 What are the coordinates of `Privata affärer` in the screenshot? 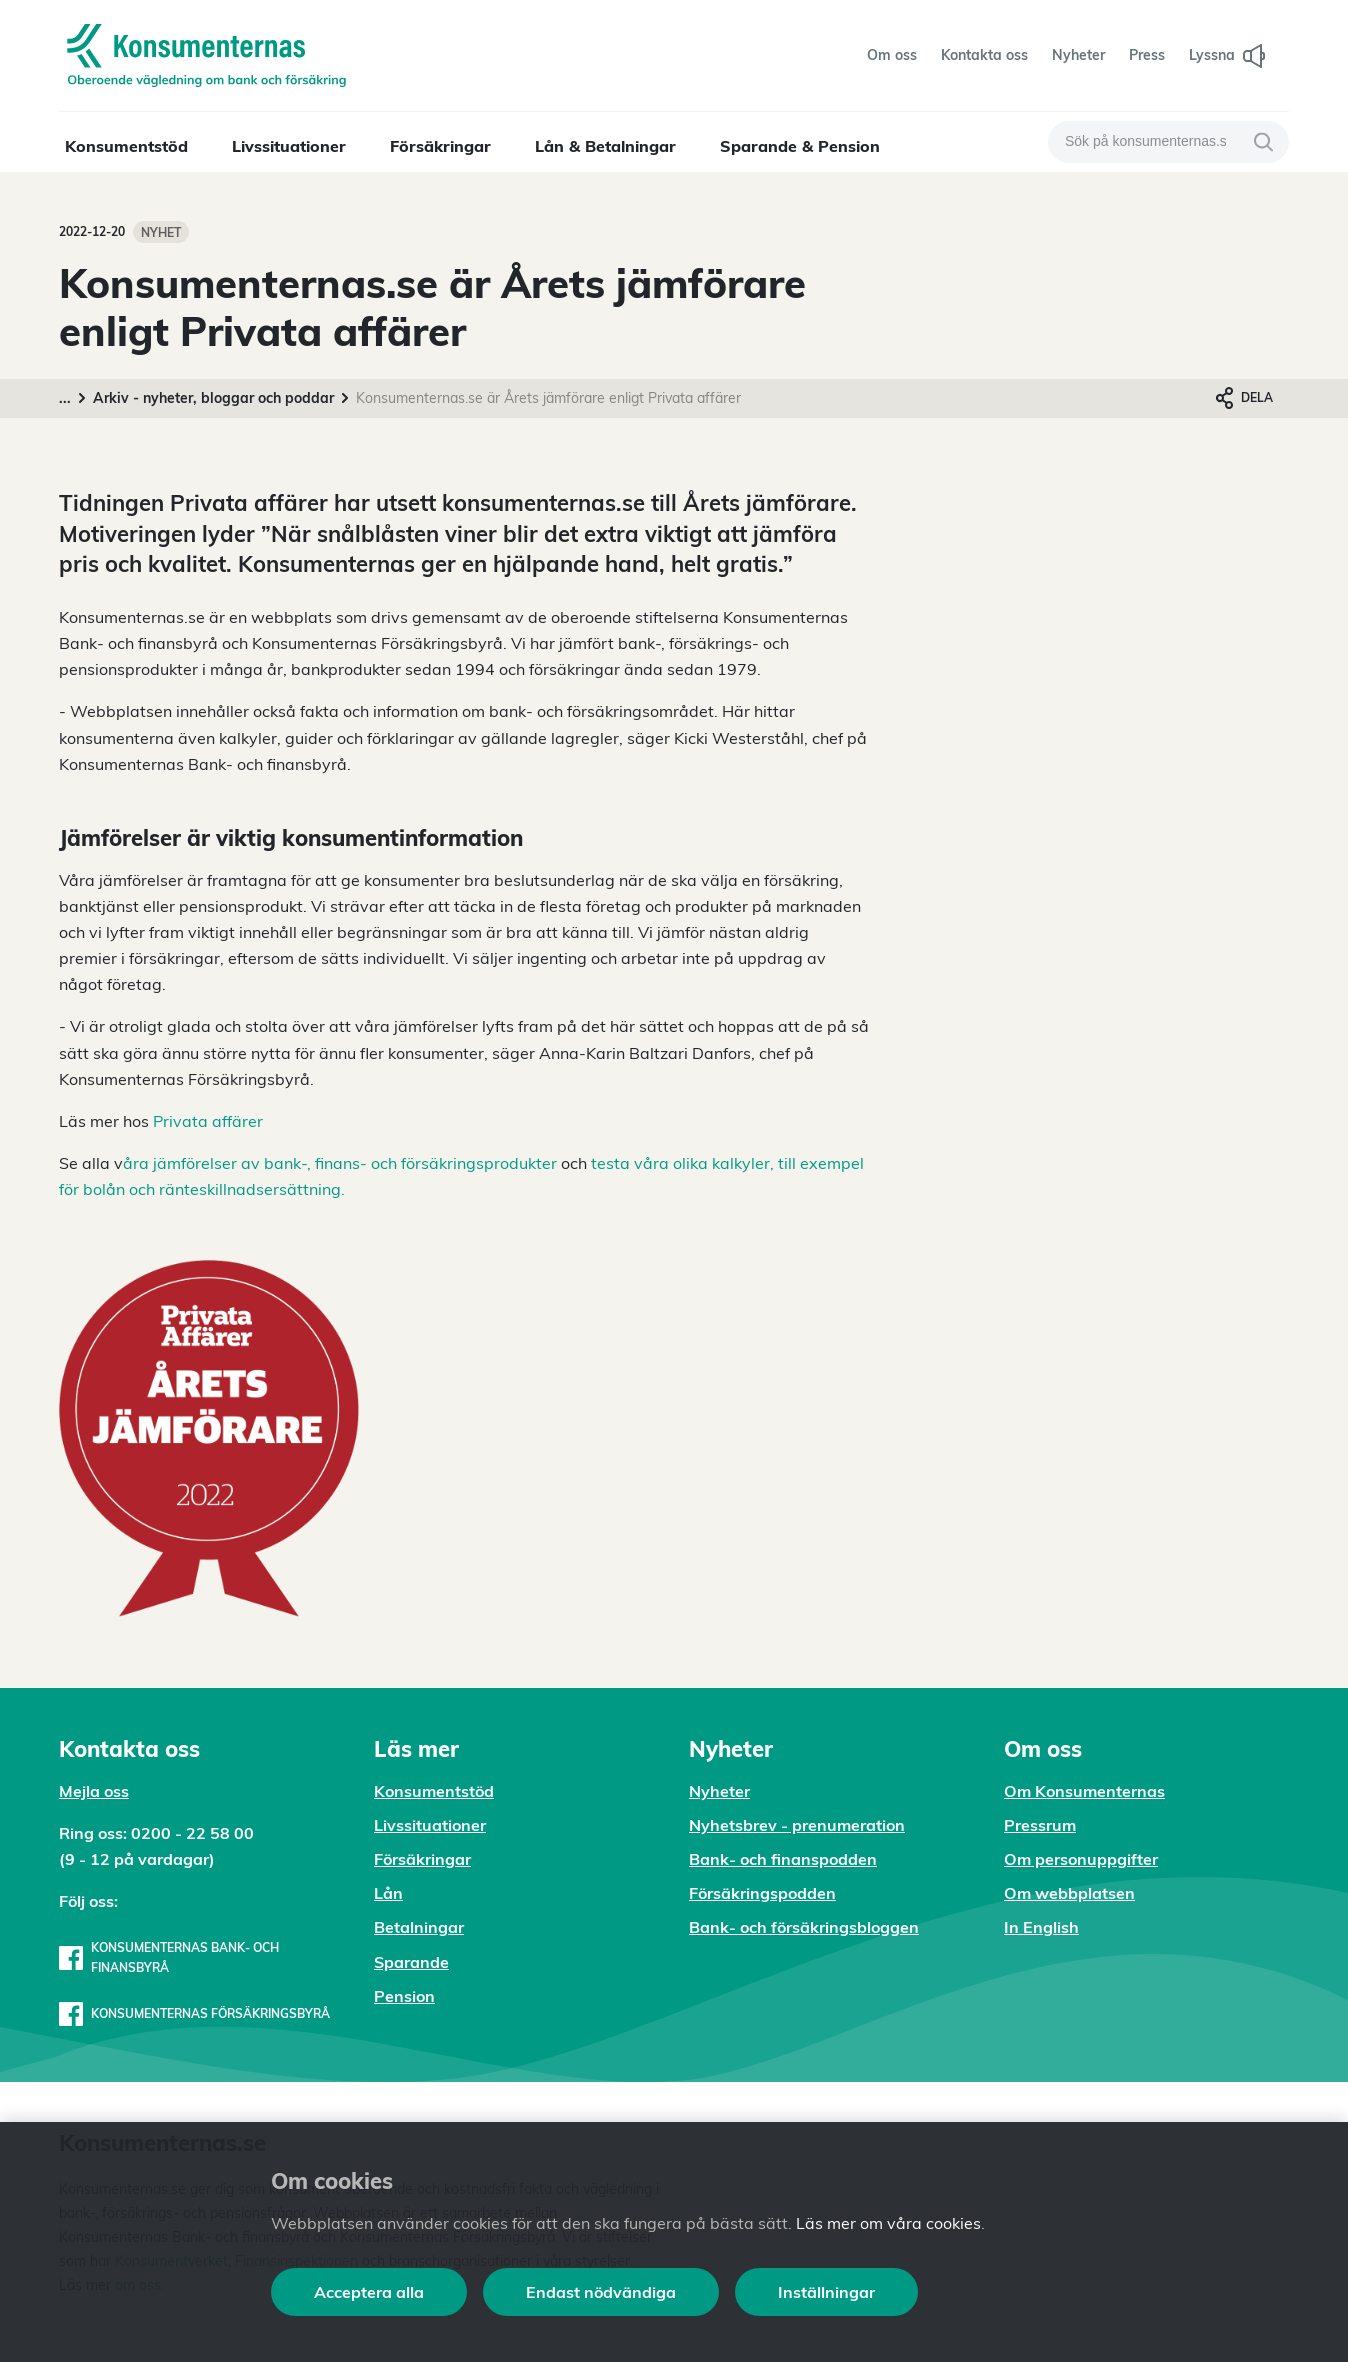 It's located at (206, 1121).